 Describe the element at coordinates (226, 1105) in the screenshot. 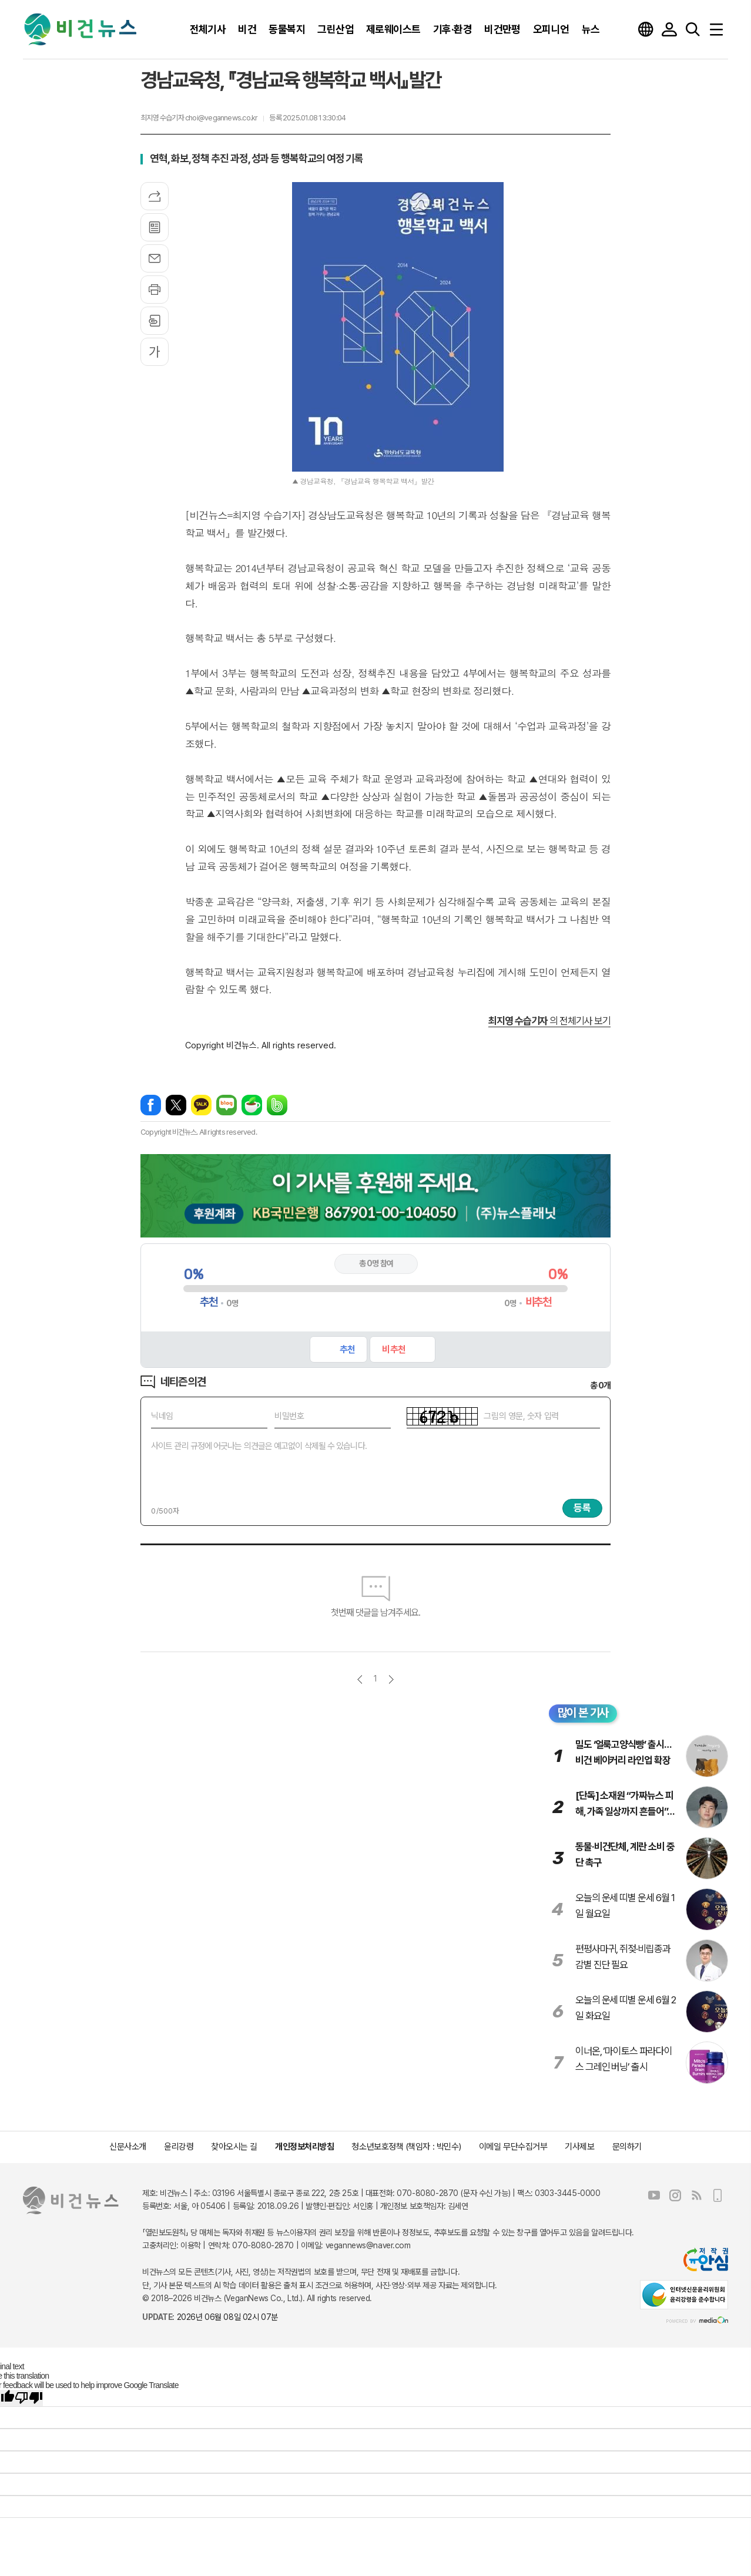

I see `네이버블로그` at that location.